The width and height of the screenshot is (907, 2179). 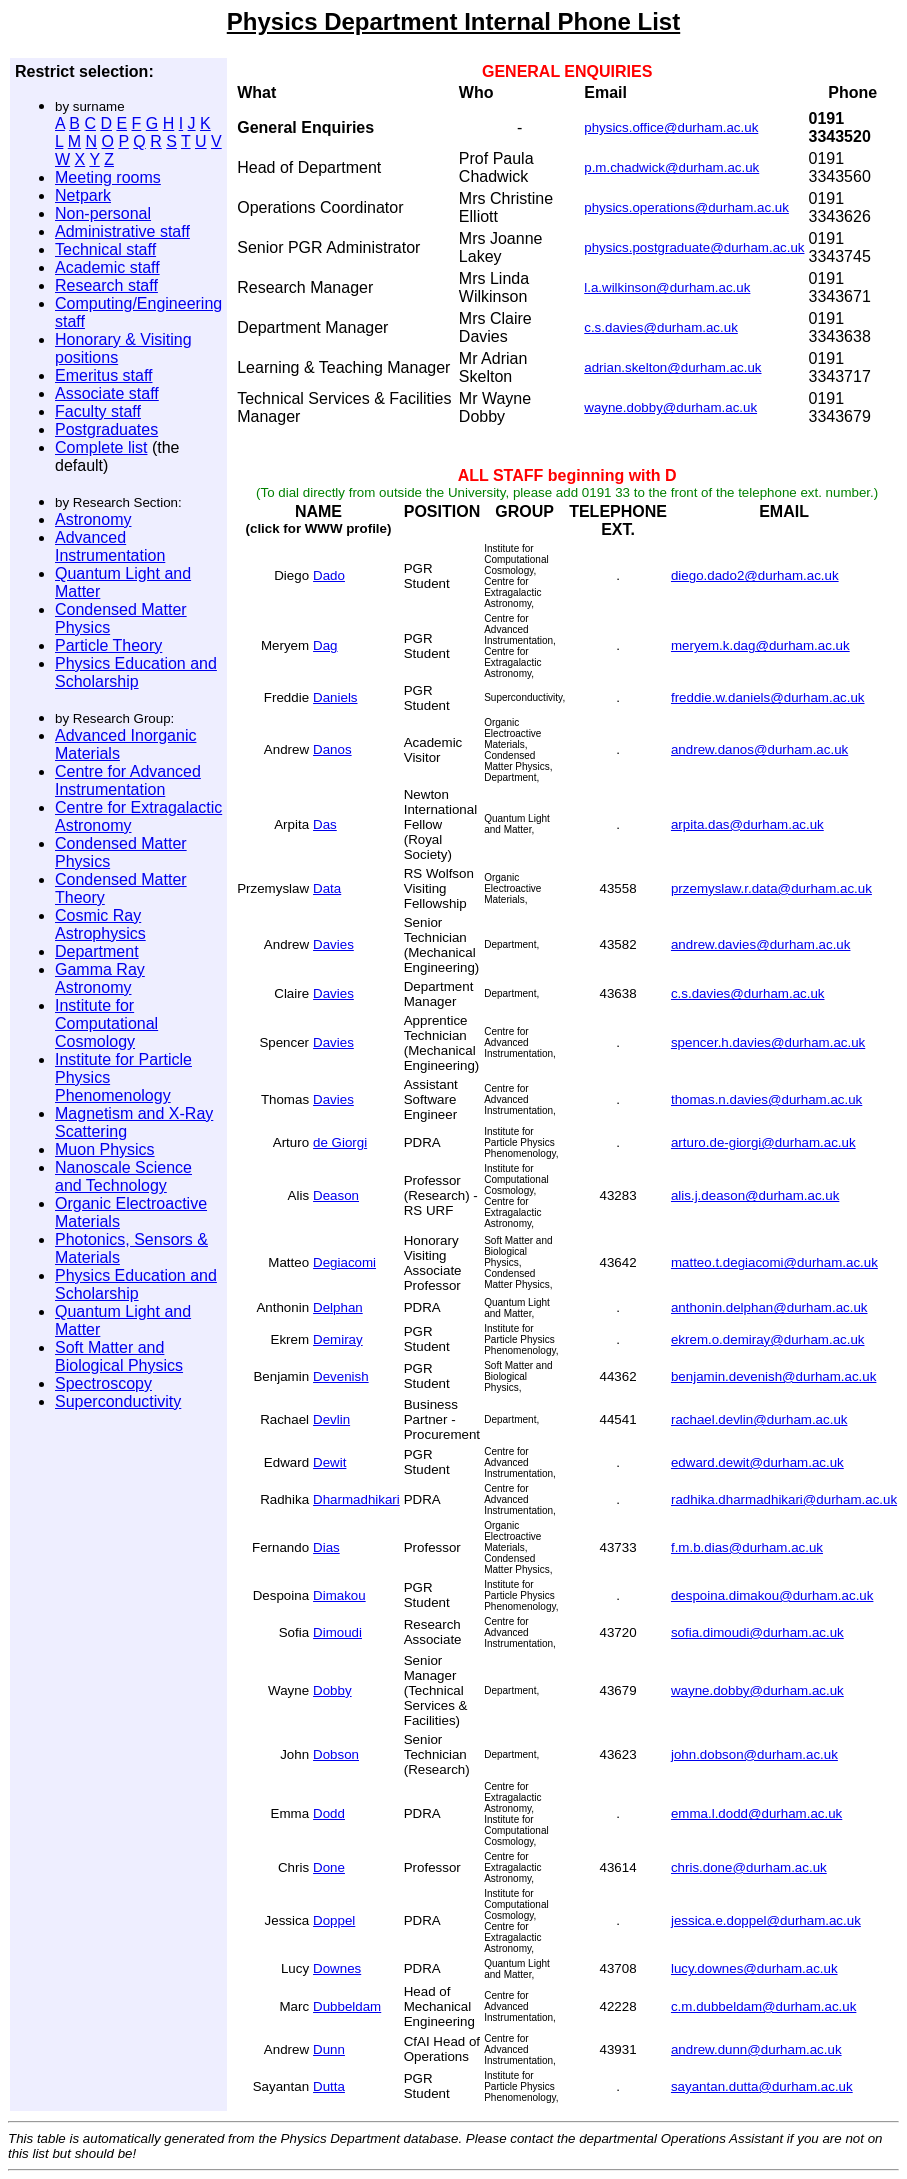 What do you see at coordinates (105, 249) in the screenshot?
I see `Technical staff` at bounding box center [105, 249].